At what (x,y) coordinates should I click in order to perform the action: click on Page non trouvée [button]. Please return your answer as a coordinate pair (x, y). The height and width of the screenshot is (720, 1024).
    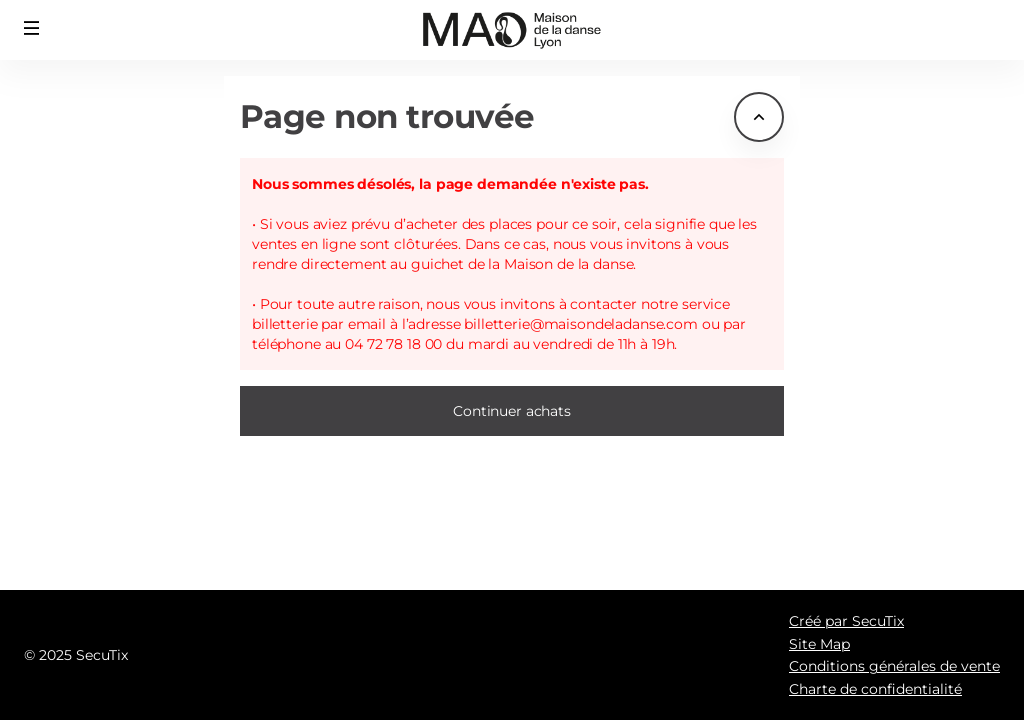
    Looking at the image, I should click on (387, 116).